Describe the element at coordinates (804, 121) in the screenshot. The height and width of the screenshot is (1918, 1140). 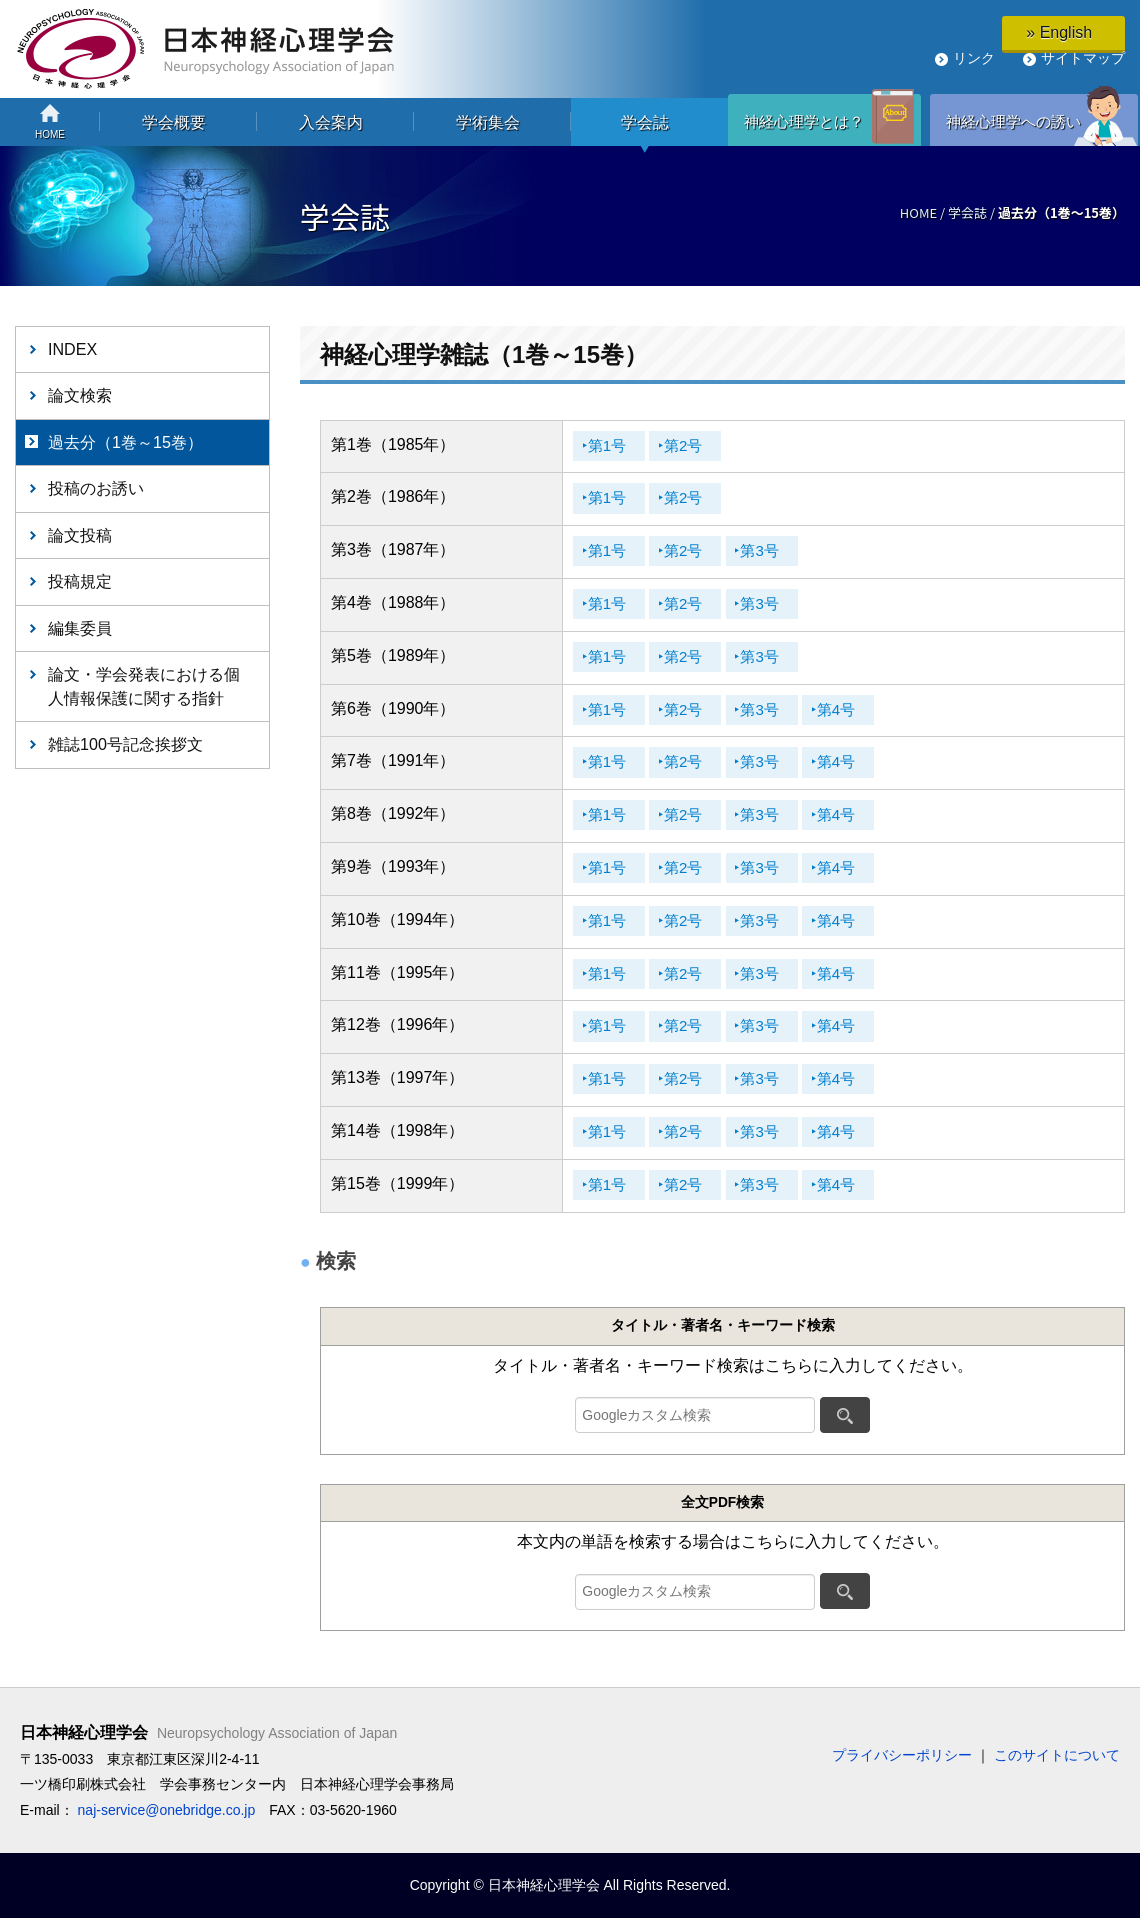
I see `神経心理学とは？` at that location.